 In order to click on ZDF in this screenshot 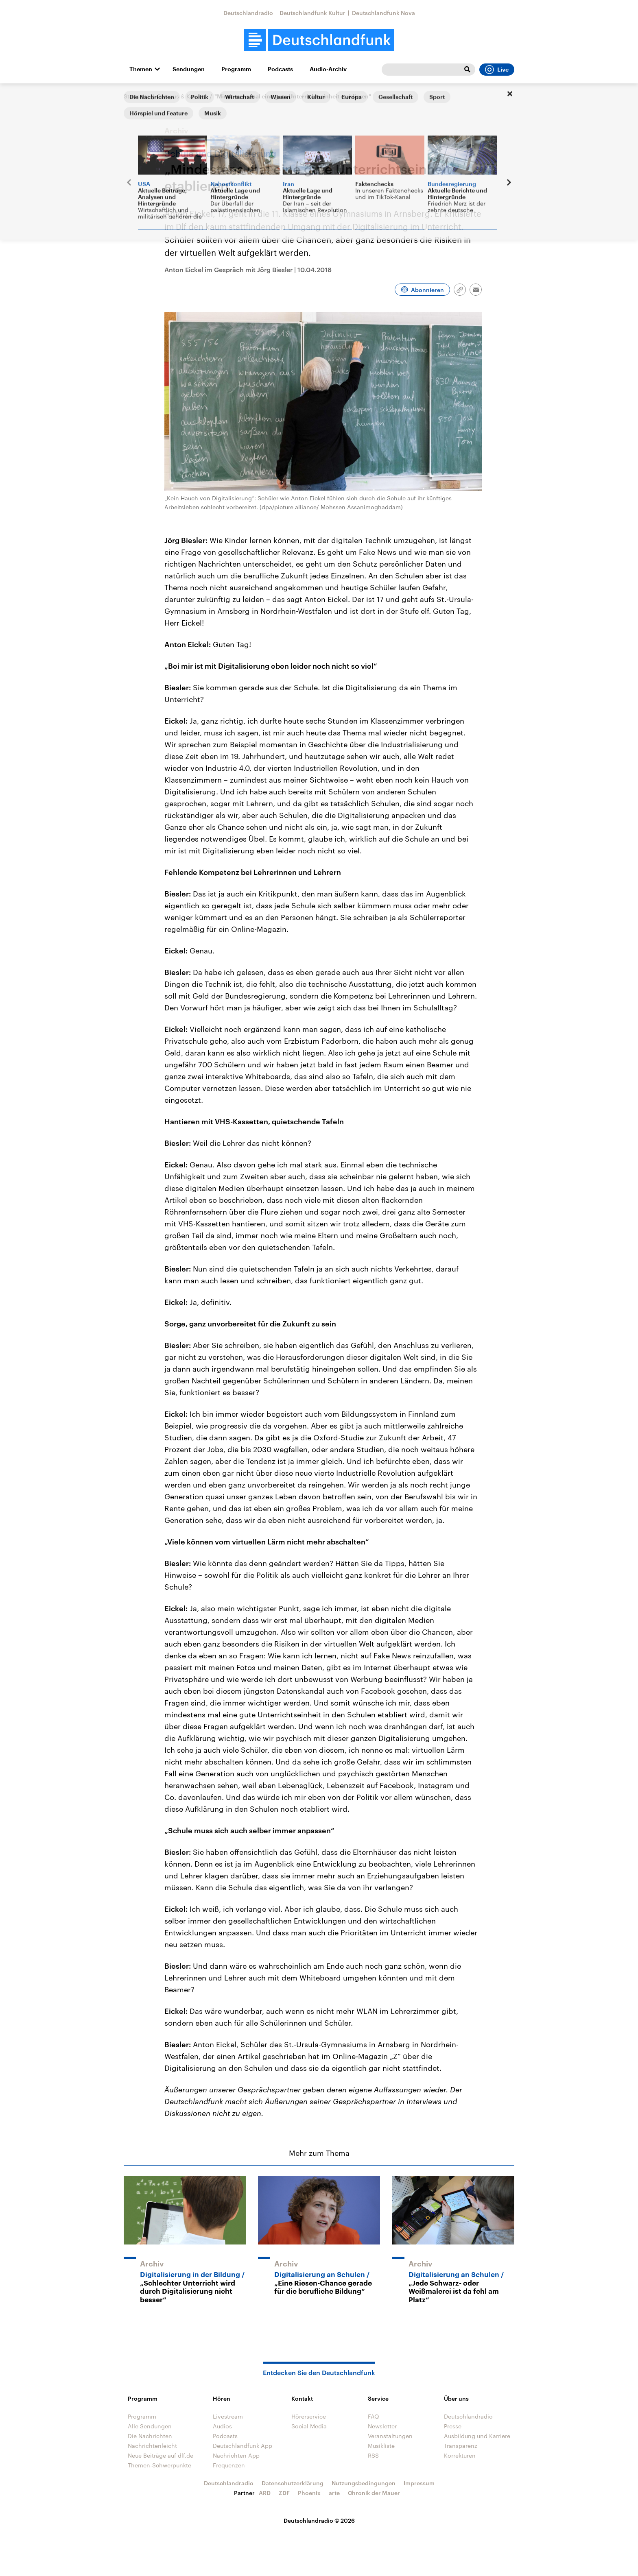, I will do `click(284, 2492)`.